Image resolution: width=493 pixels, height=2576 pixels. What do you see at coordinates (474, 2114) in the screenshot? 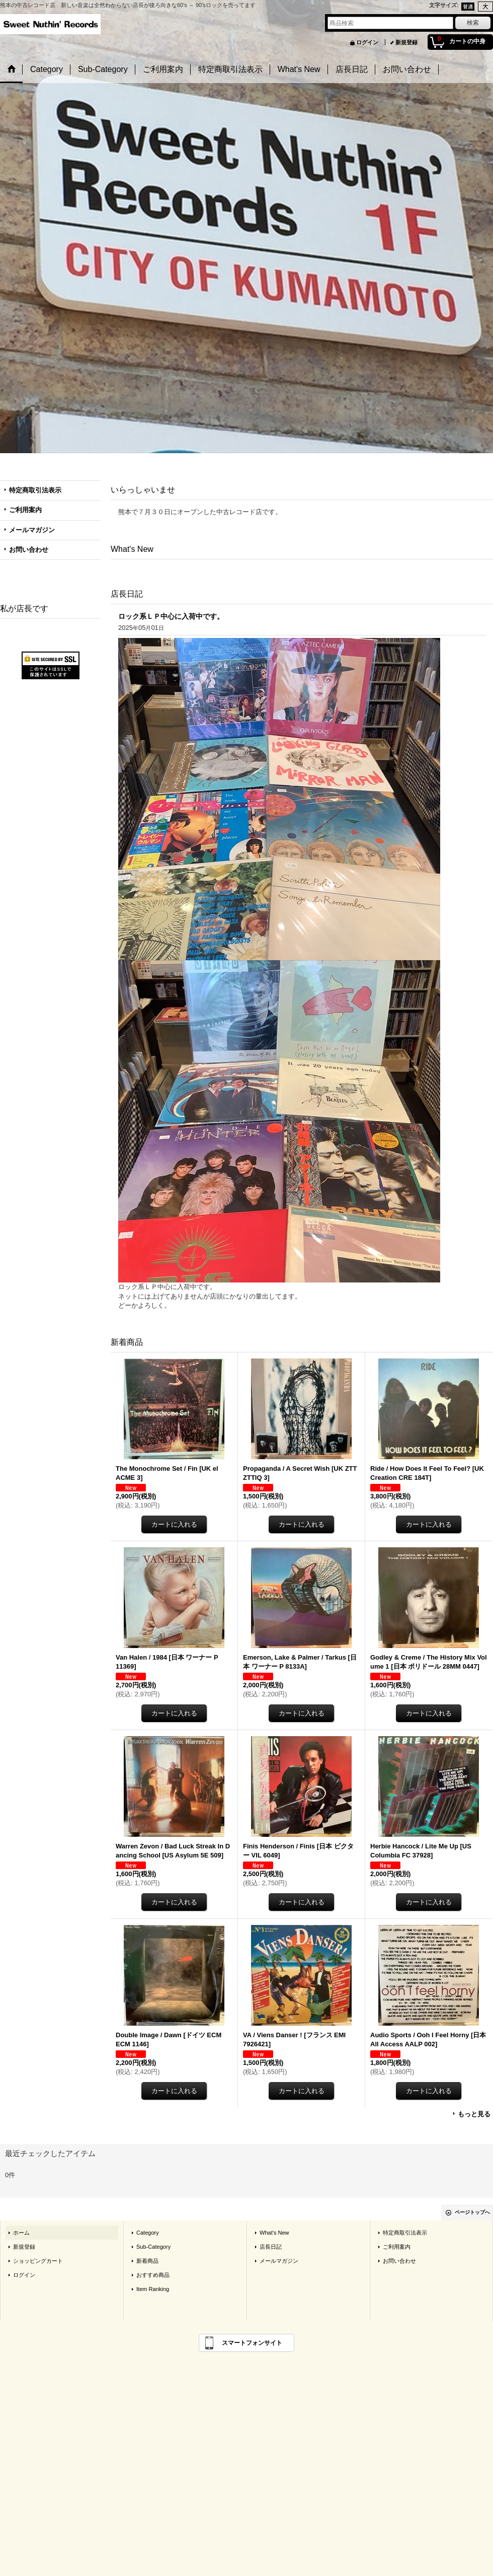
I see `もっと見る [新着商品]` at bounding box center [474, 2114].